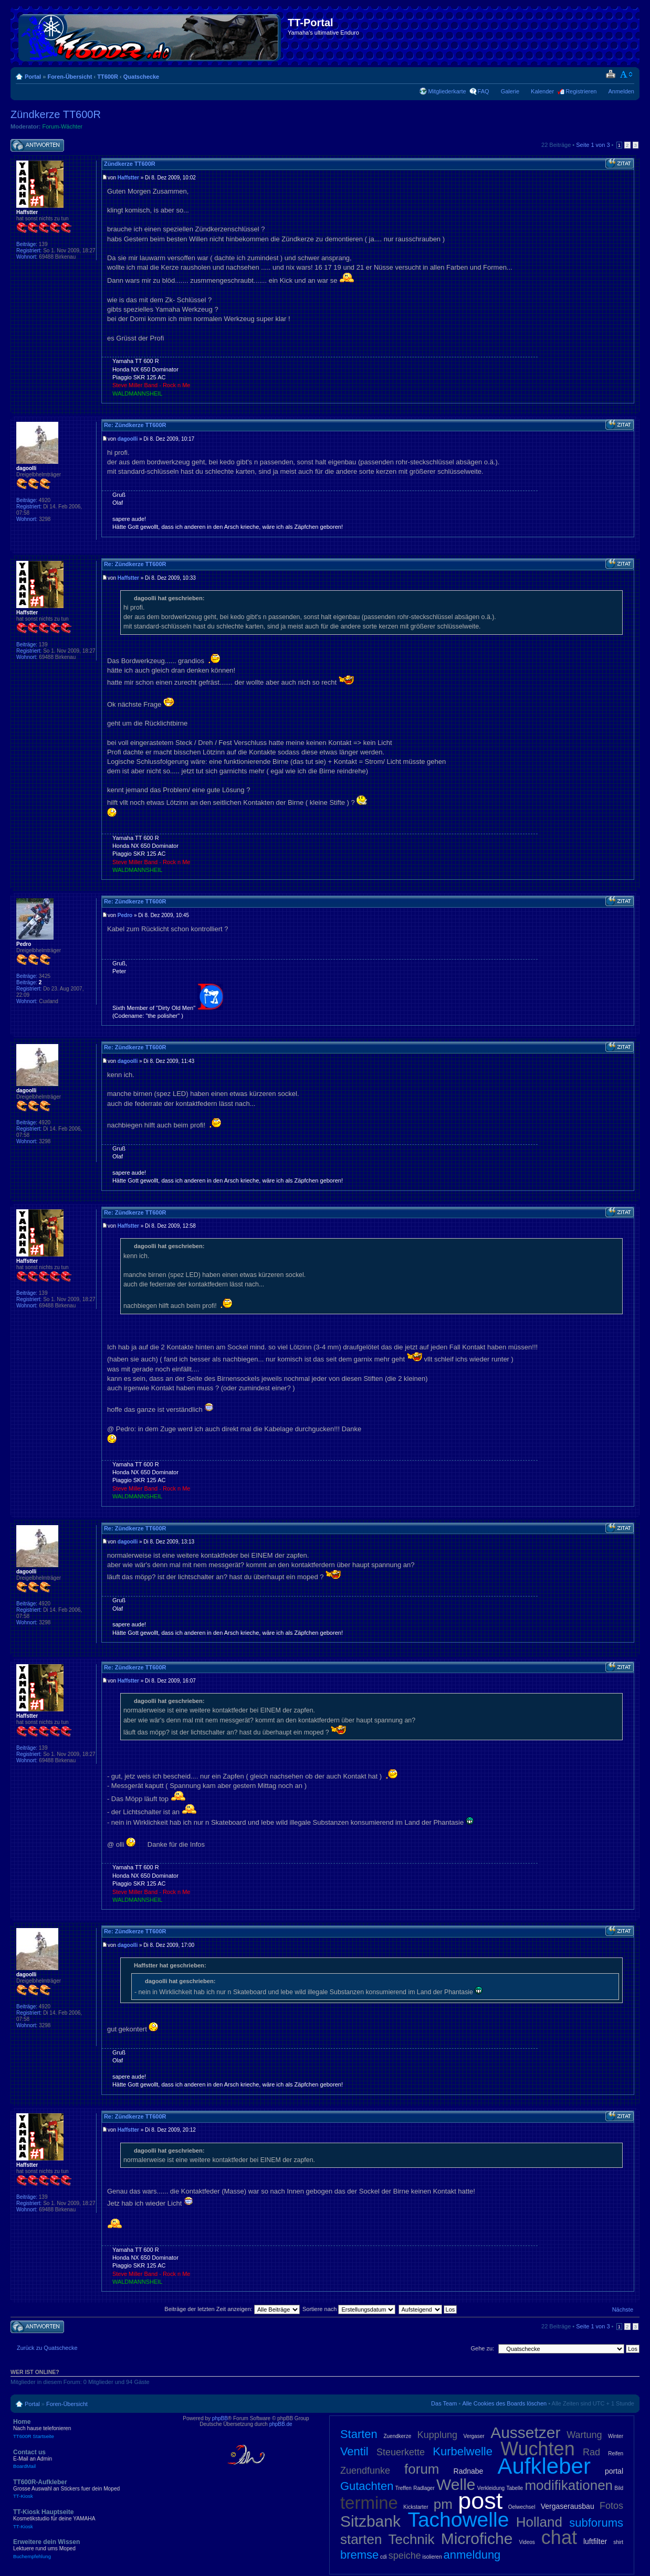  What do you see at coordinates (611, 2505) in the screenshot?
I see `Fotos` at bounding box center [611, 2505].